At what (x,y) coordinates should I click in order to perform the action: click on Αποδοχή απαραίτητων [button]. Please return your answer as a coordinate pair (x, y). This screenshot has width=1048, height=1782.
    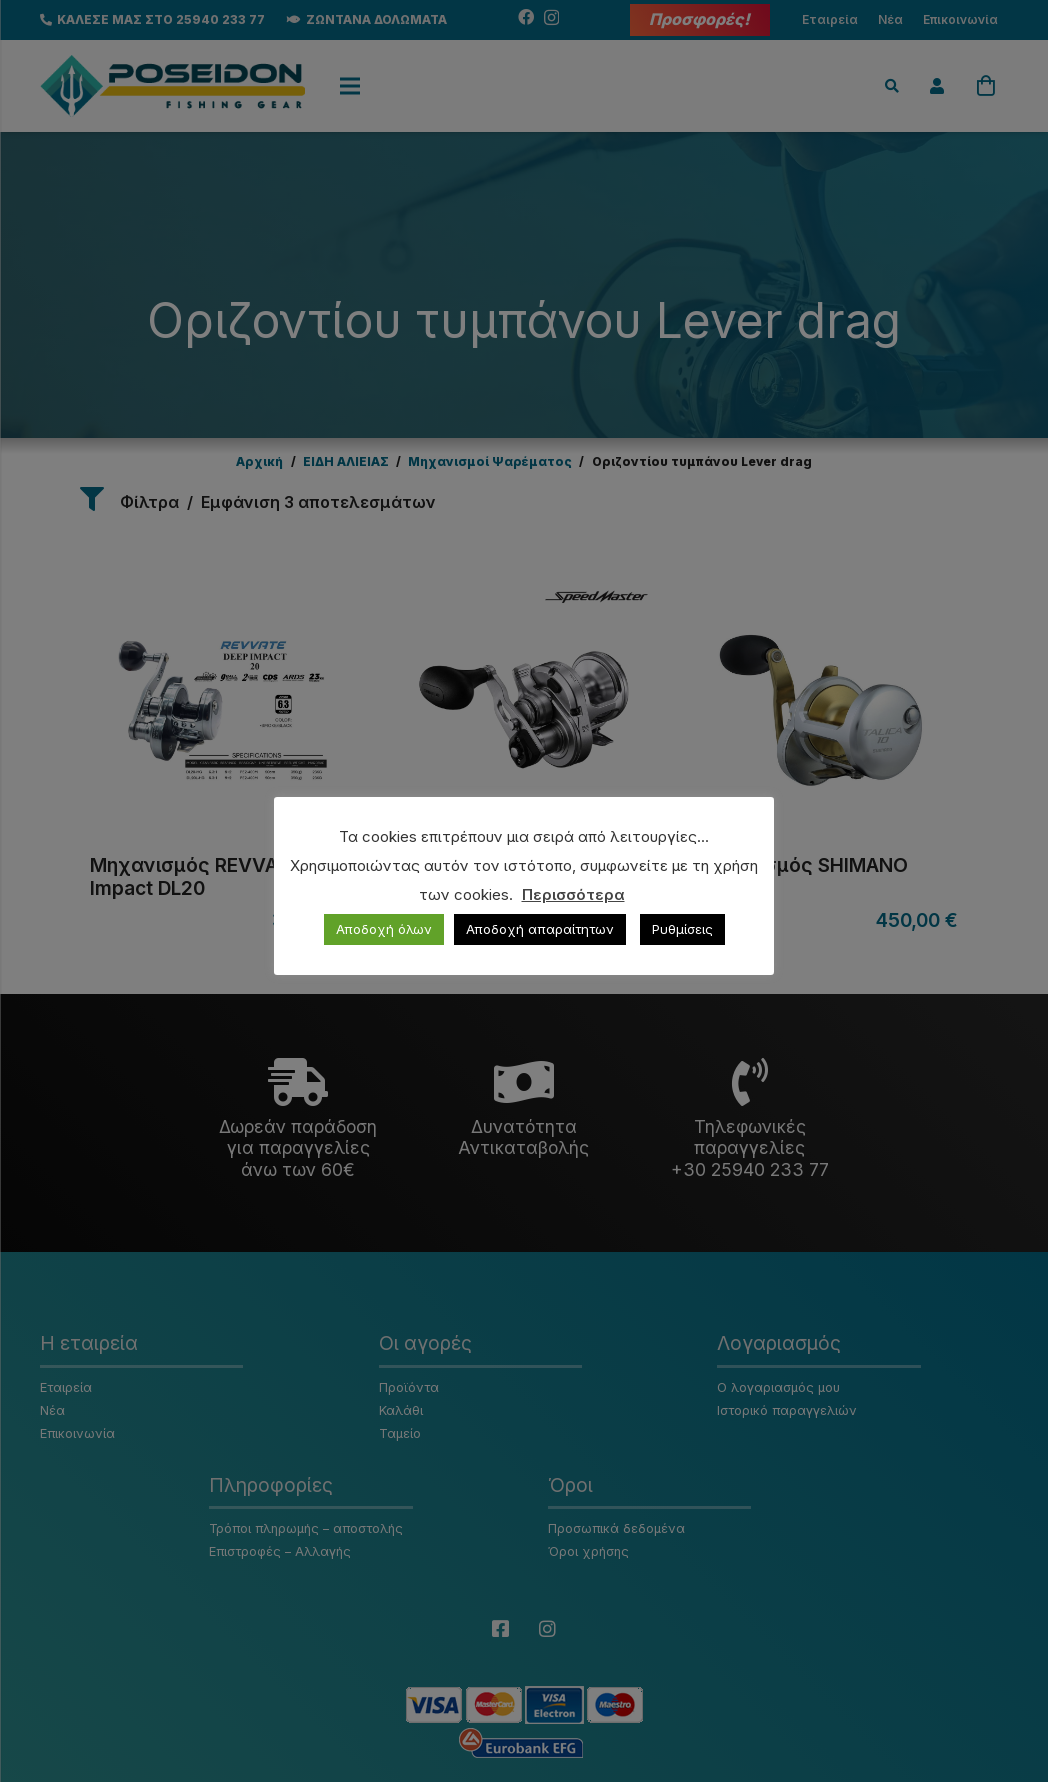
    Looking at the image, I should click on (540, 929).